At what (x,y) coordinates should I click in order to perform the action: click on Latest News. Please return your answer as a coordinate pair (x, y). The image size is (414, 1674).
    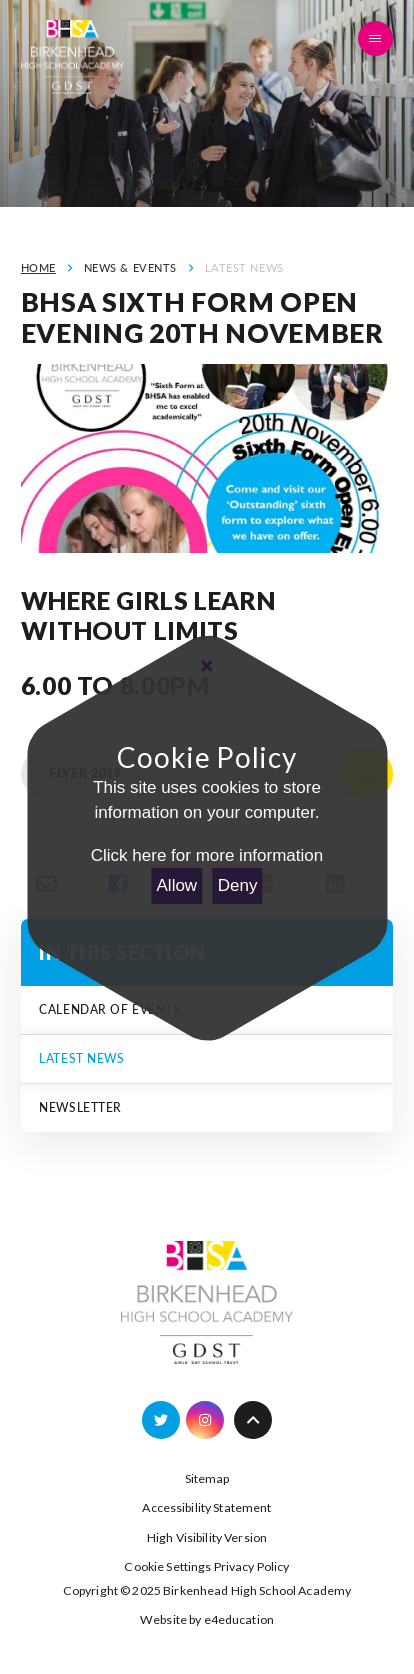
    Looking at the image, I should click on (244, 267).